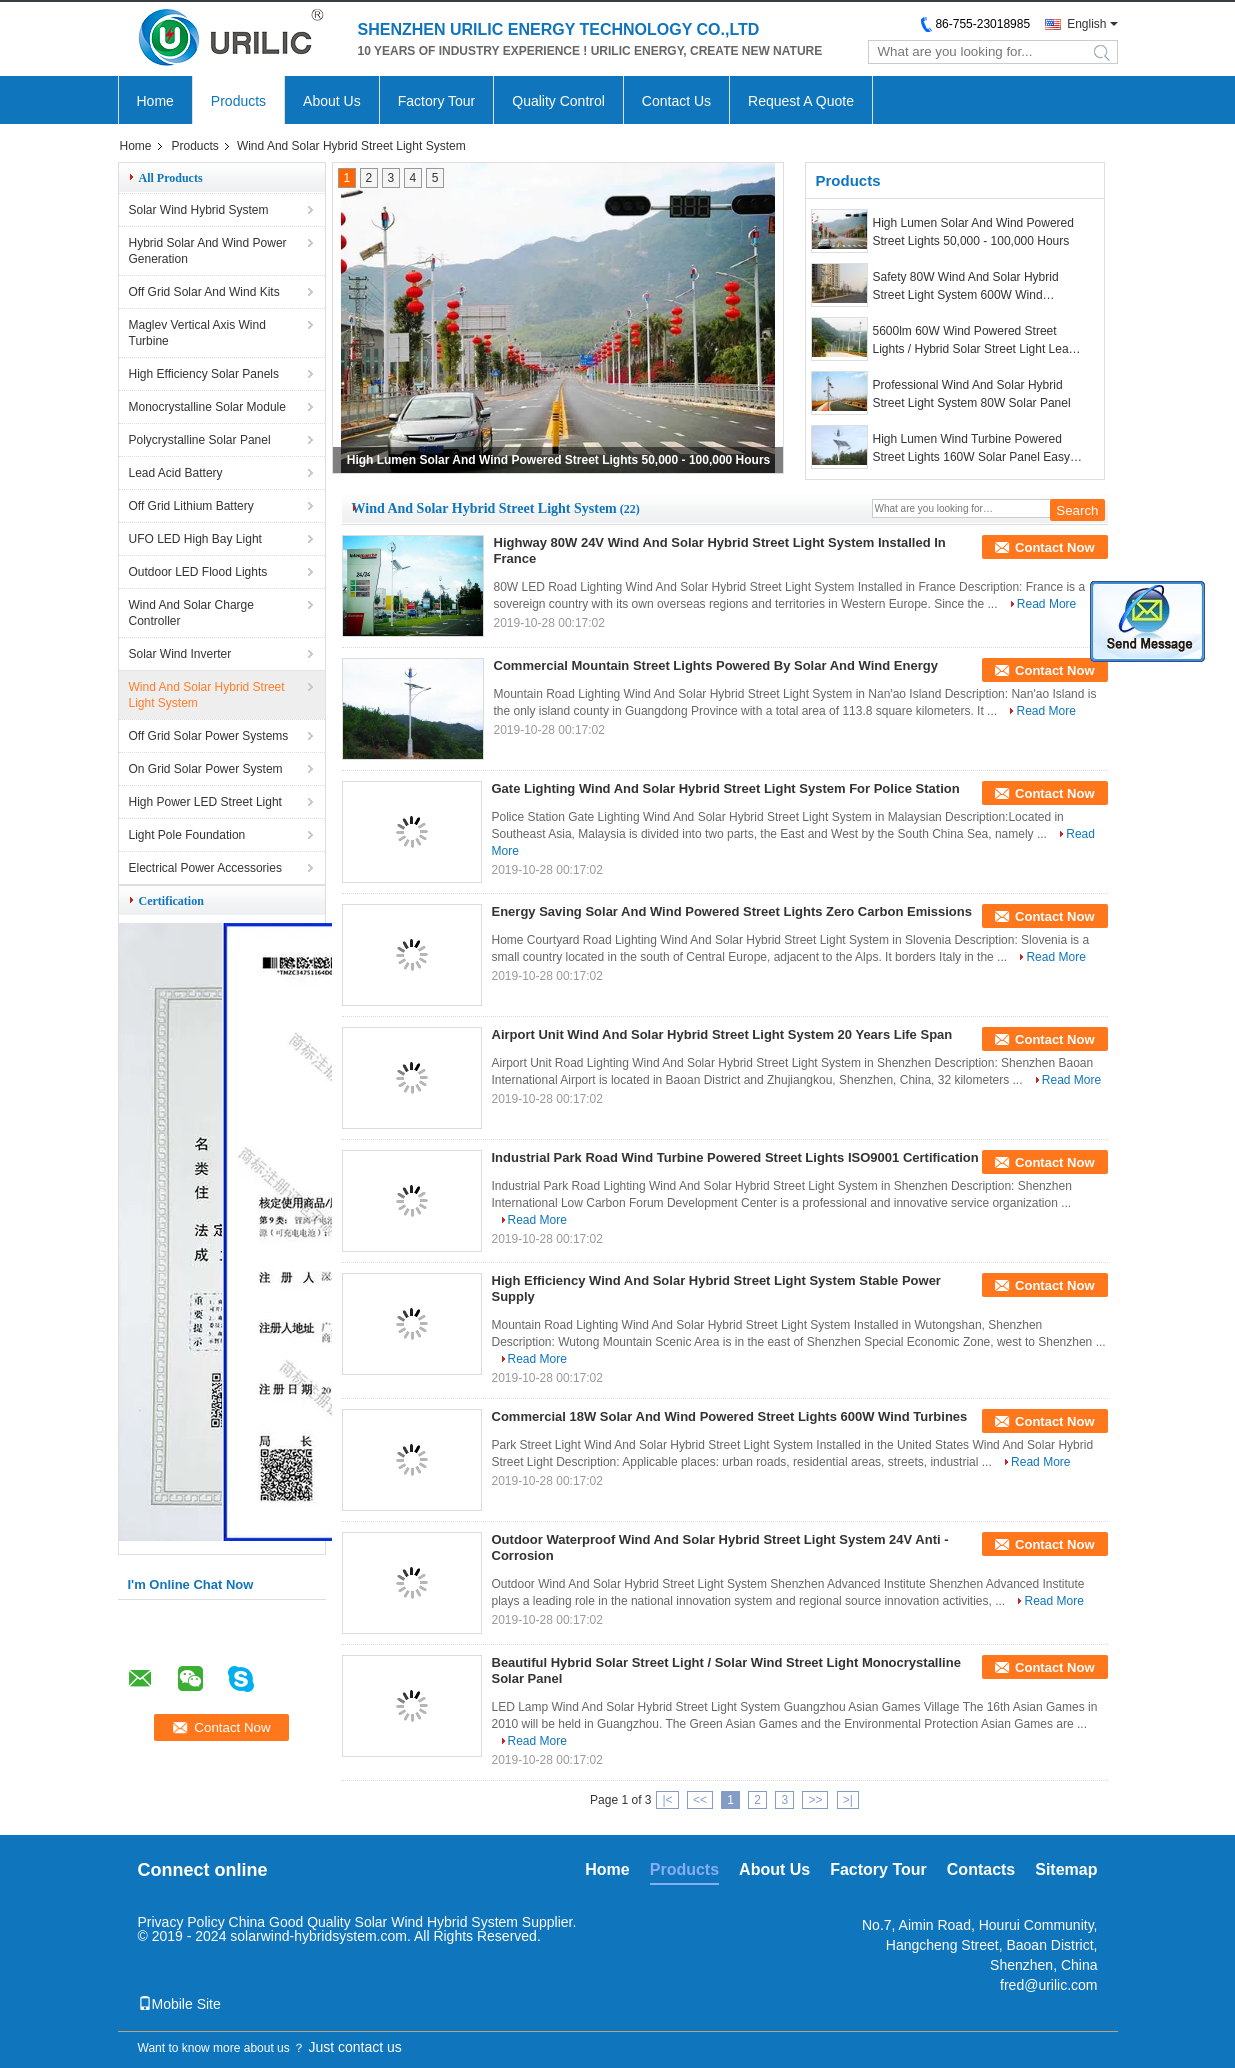  Describe the element at coordinates (191, 506) in the screenshot. I see `Off Grid Lithium Battery` at that location.